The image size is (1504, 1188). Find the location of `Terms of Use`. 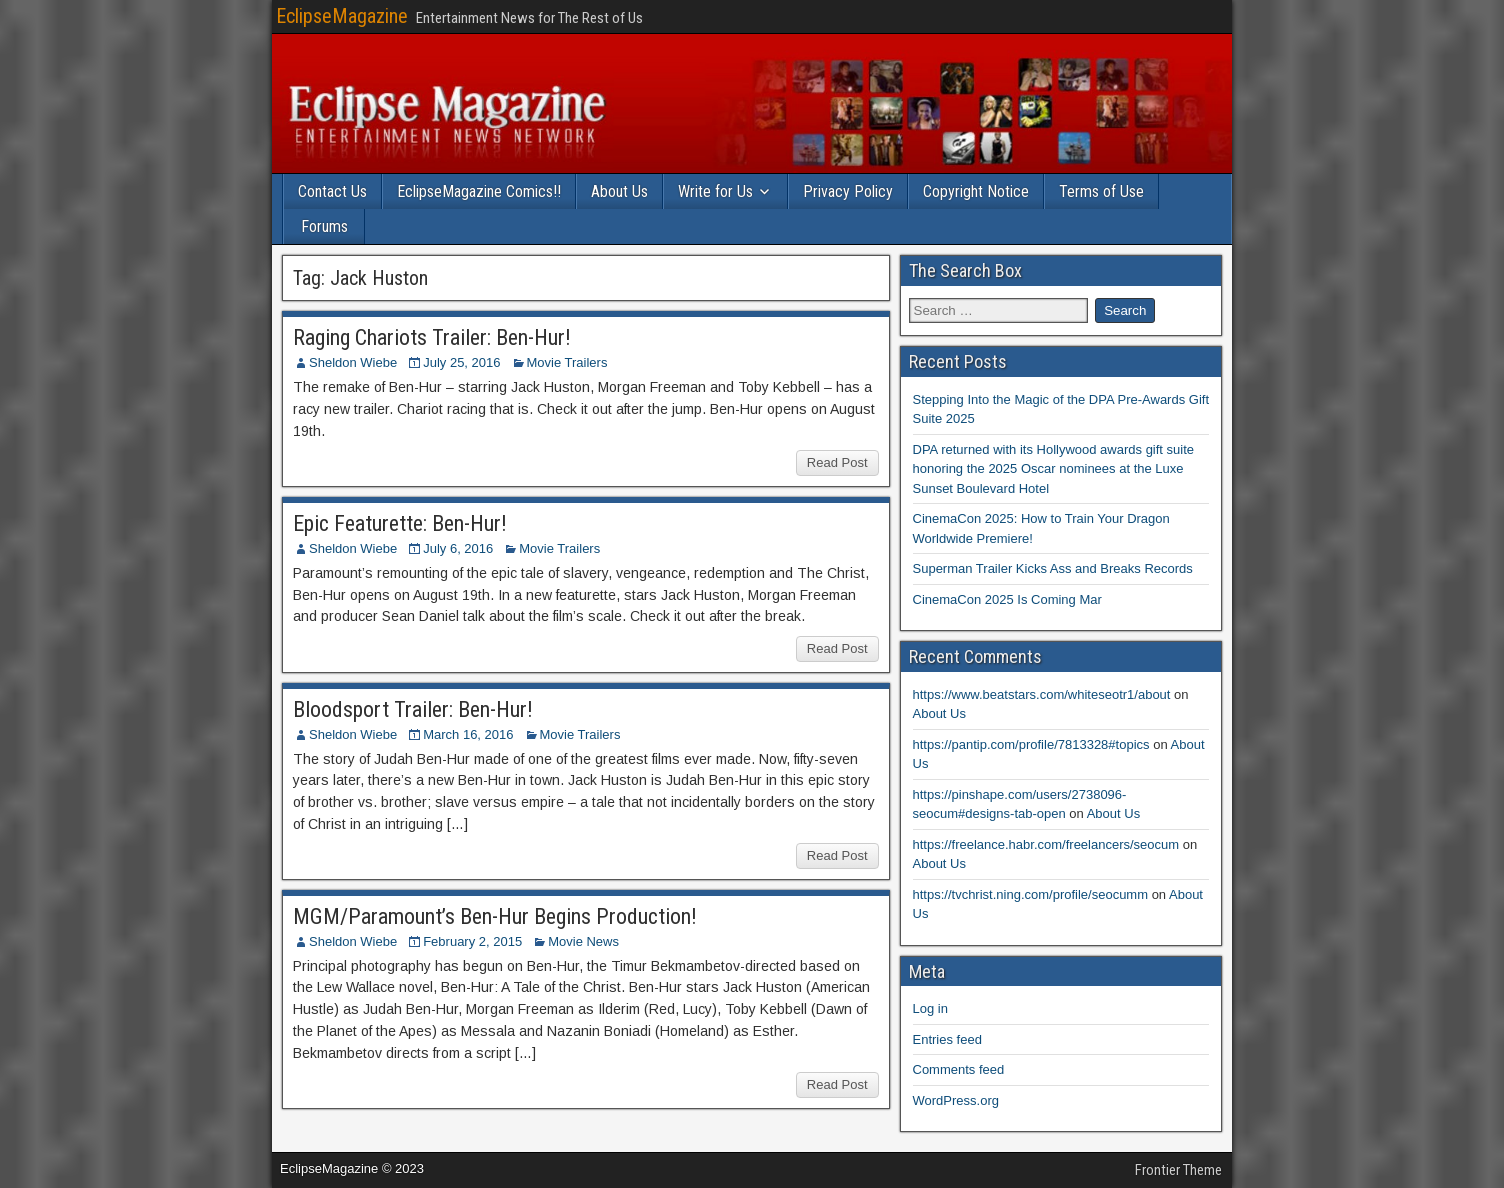

Terms of Use is located at coordinates (1101, 191).